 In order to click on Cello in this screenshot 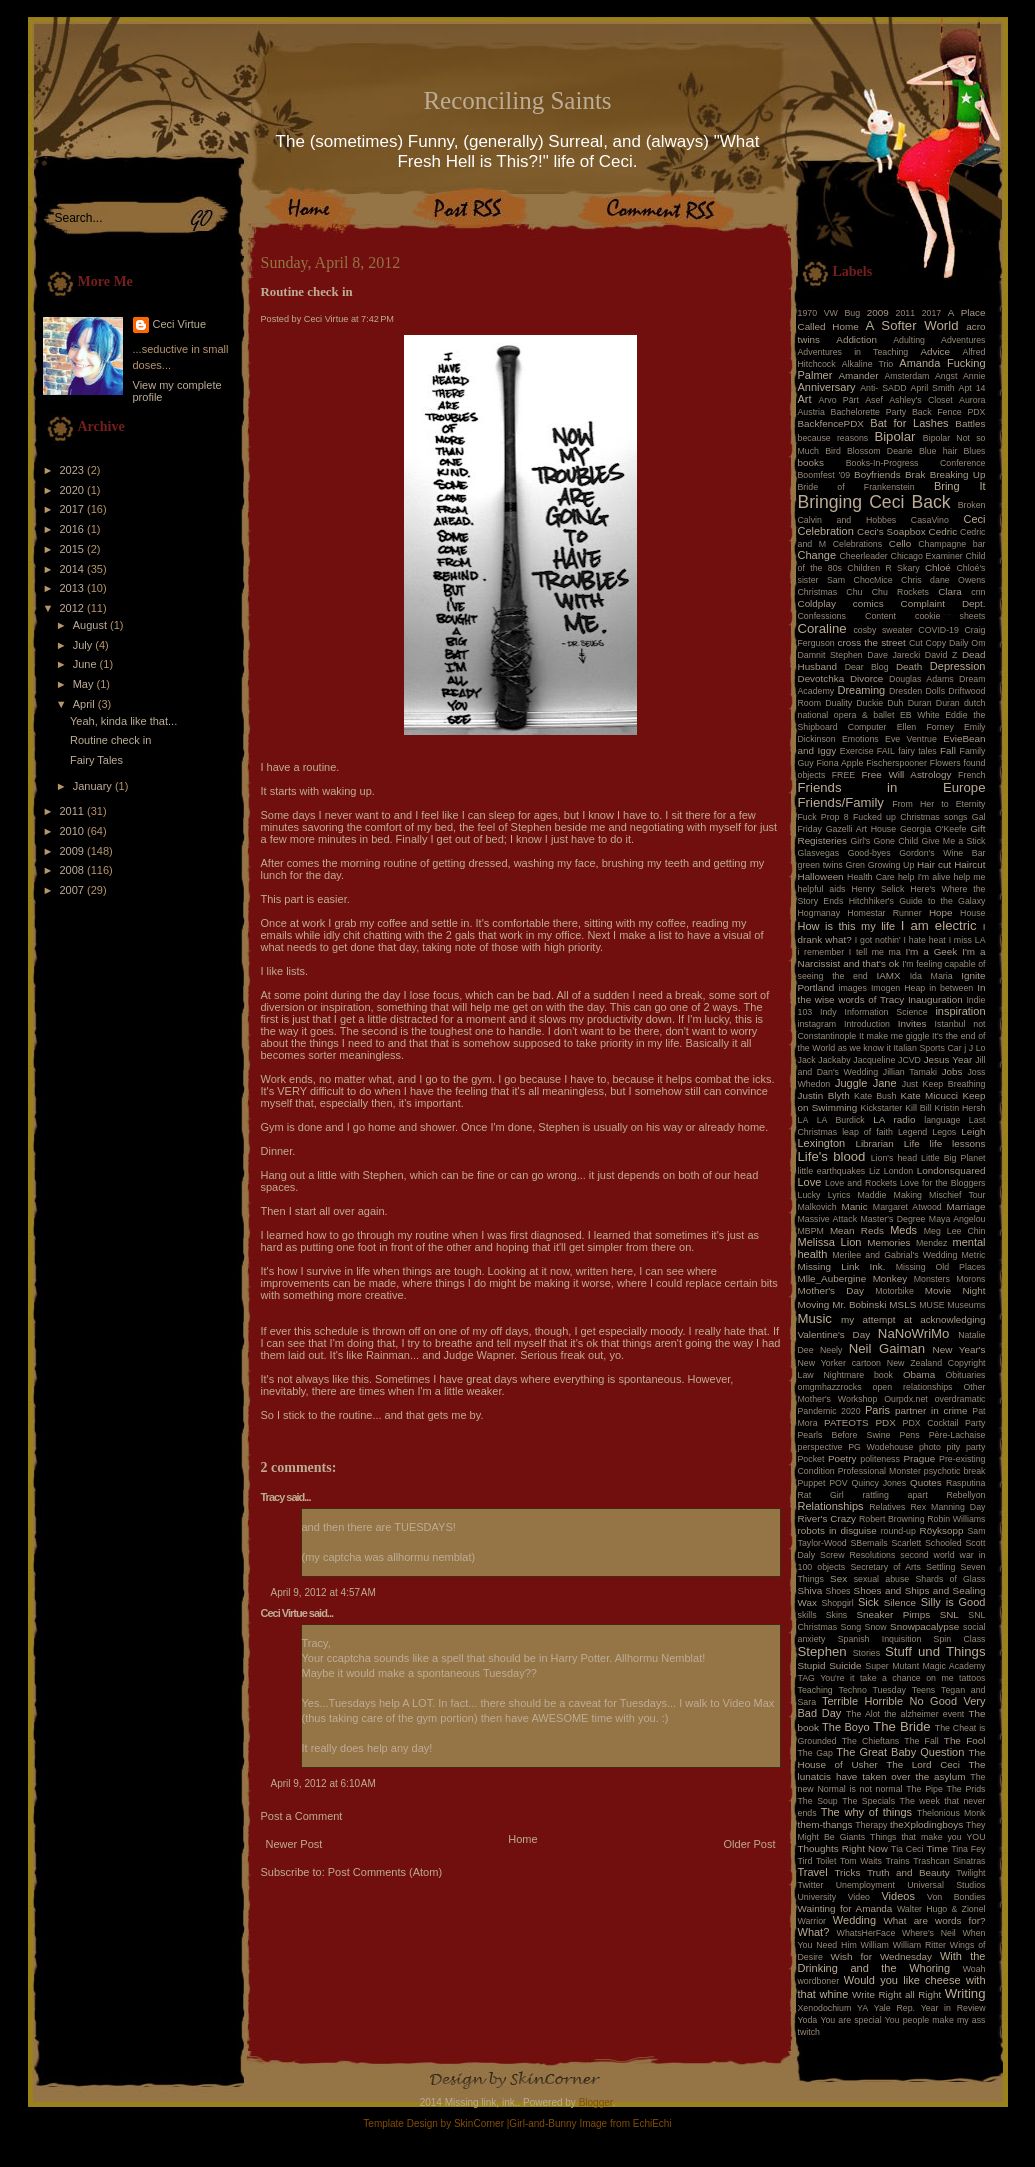, I will do `click(900, 543)`.